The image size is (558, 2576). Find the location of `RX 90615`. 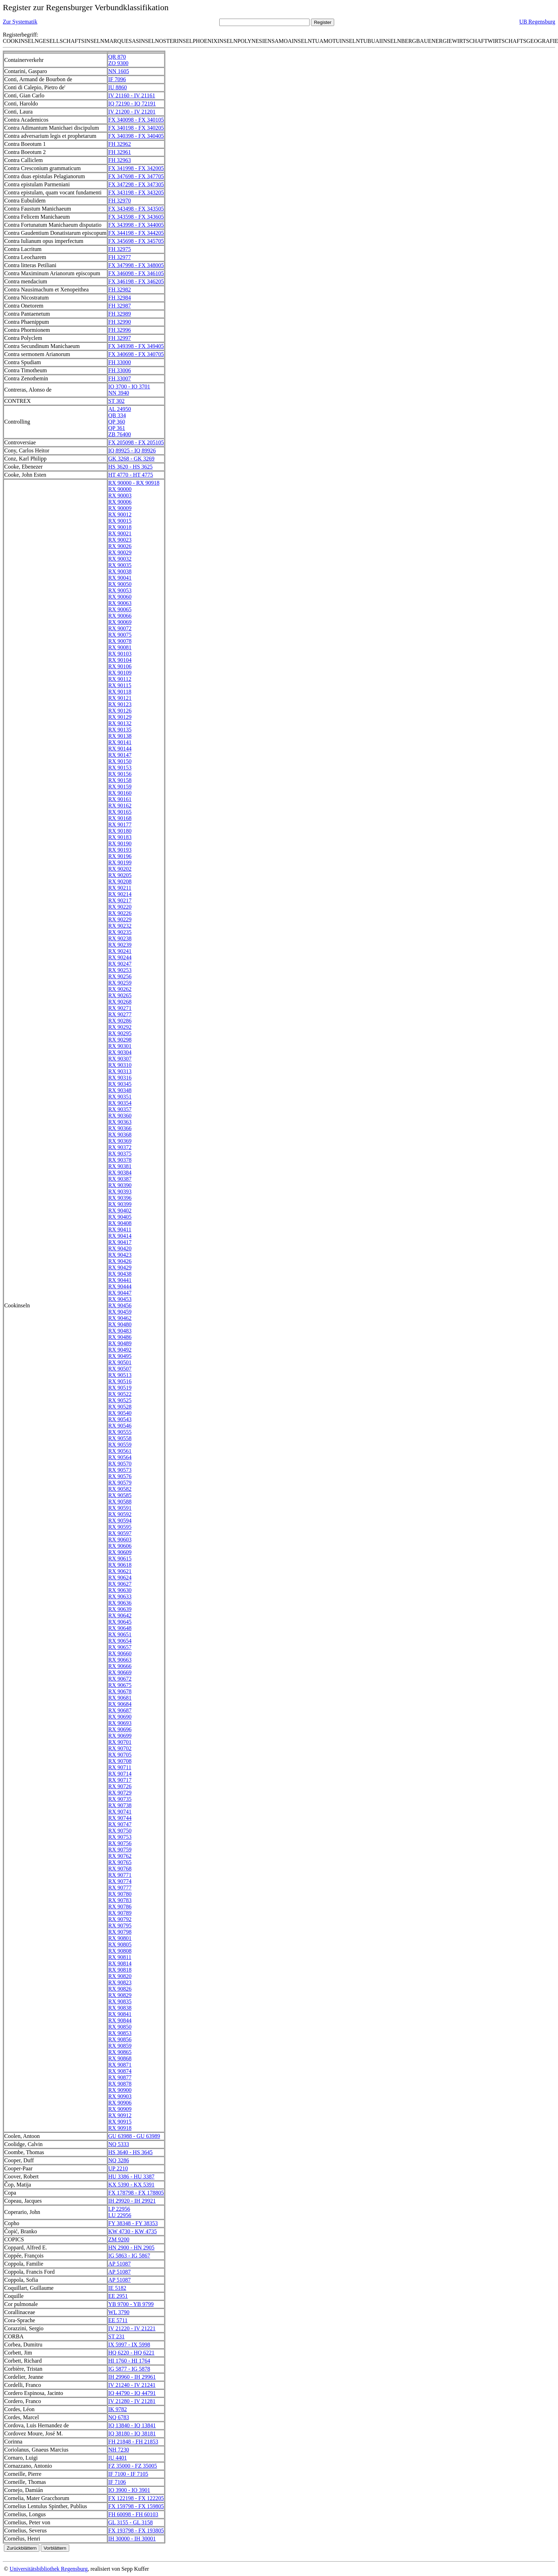

RX 90615 is located at coordinates (119, 1558).